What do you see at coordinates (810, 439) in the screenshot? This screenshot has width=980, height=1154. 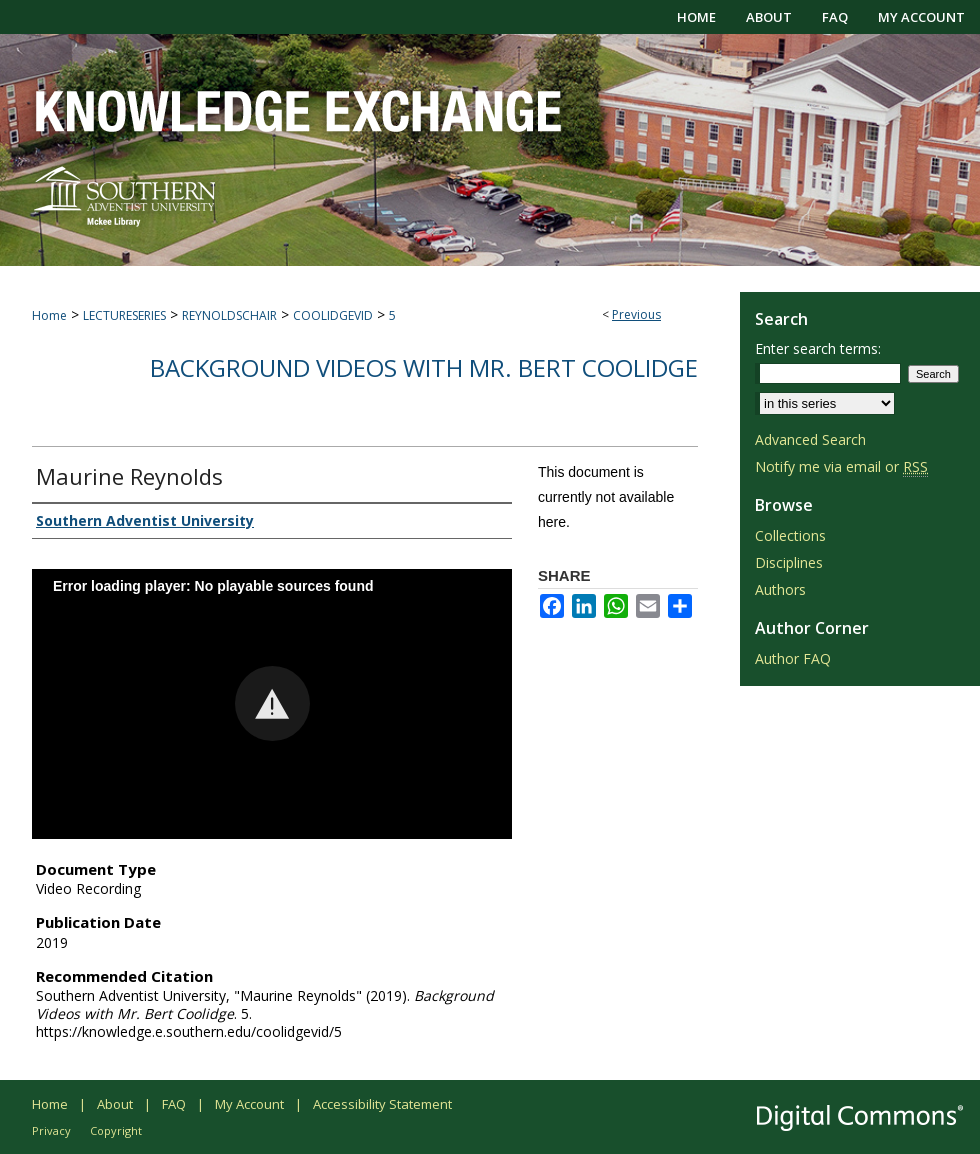 I see `Advanced Search` at bounding box center [810, 439].